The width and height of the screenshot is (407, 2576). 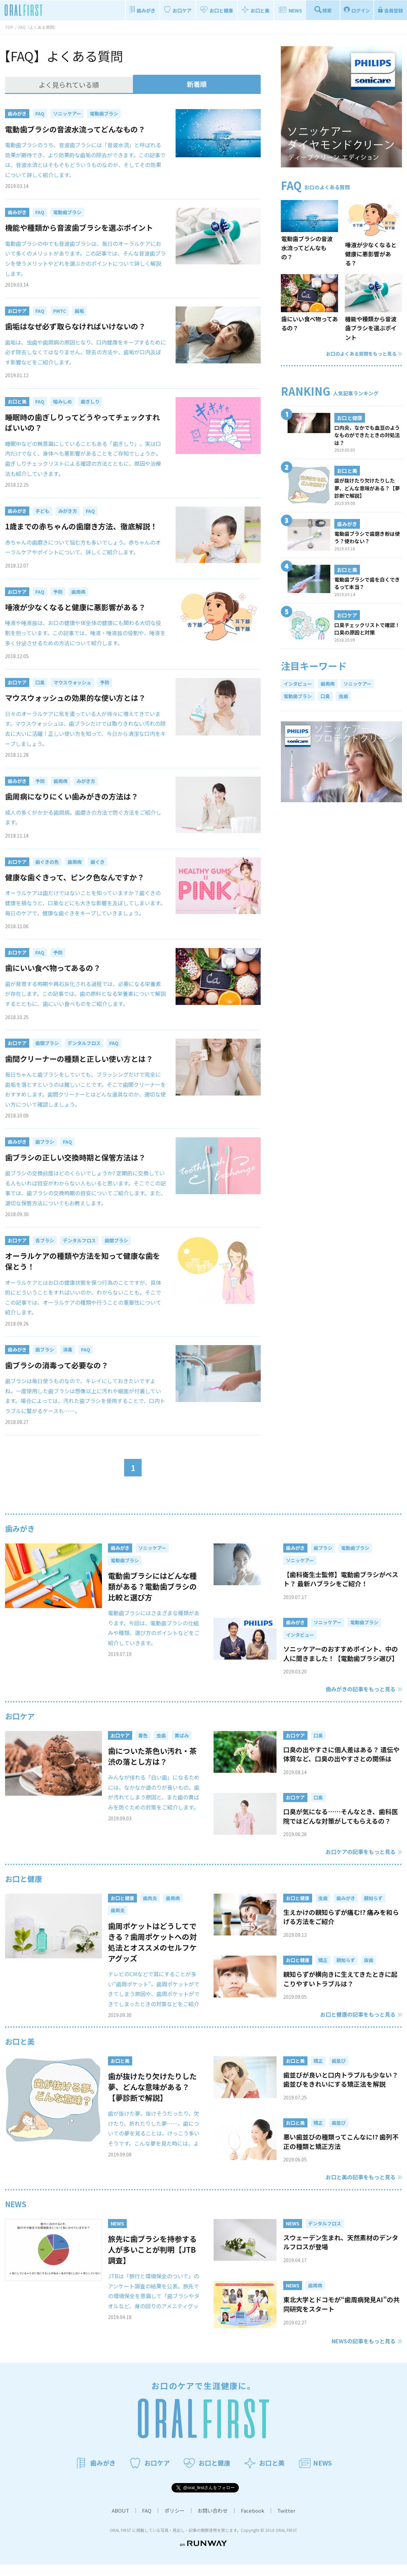 What do you see at coordinates (357, 683) in the screenshot?
I see `ソニッケアー` at bounding box center [357, 683].